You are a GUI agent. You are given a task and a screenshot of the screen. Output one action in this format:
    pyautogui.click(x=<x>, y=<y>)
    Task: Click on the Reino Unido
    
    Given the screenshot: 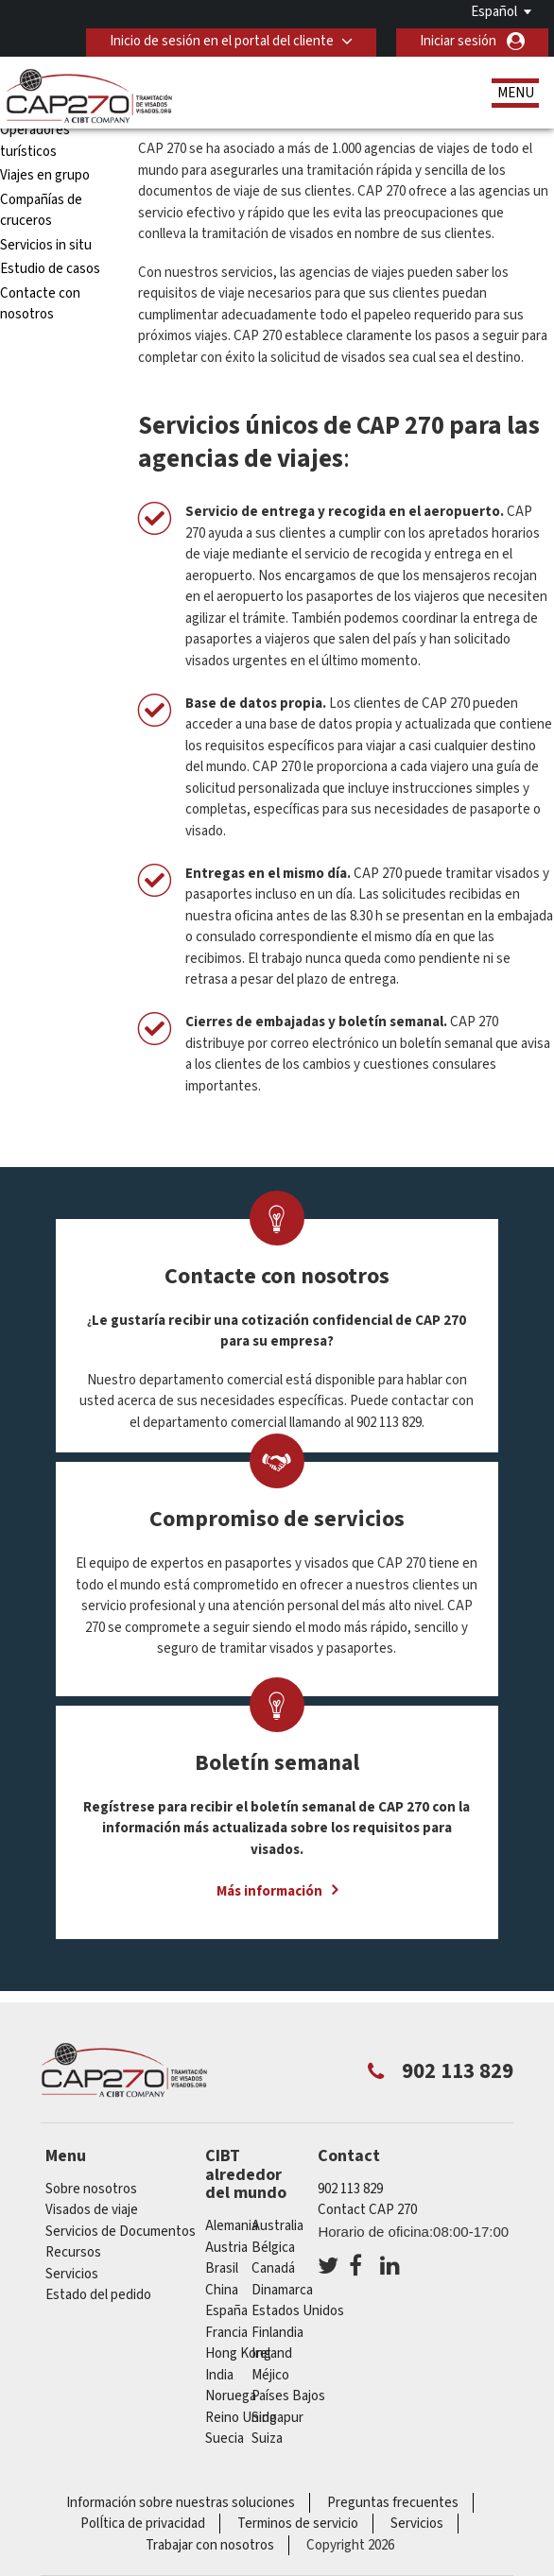 What is the action you would take?
    pyautogui.click(x=241, y=2418)
    